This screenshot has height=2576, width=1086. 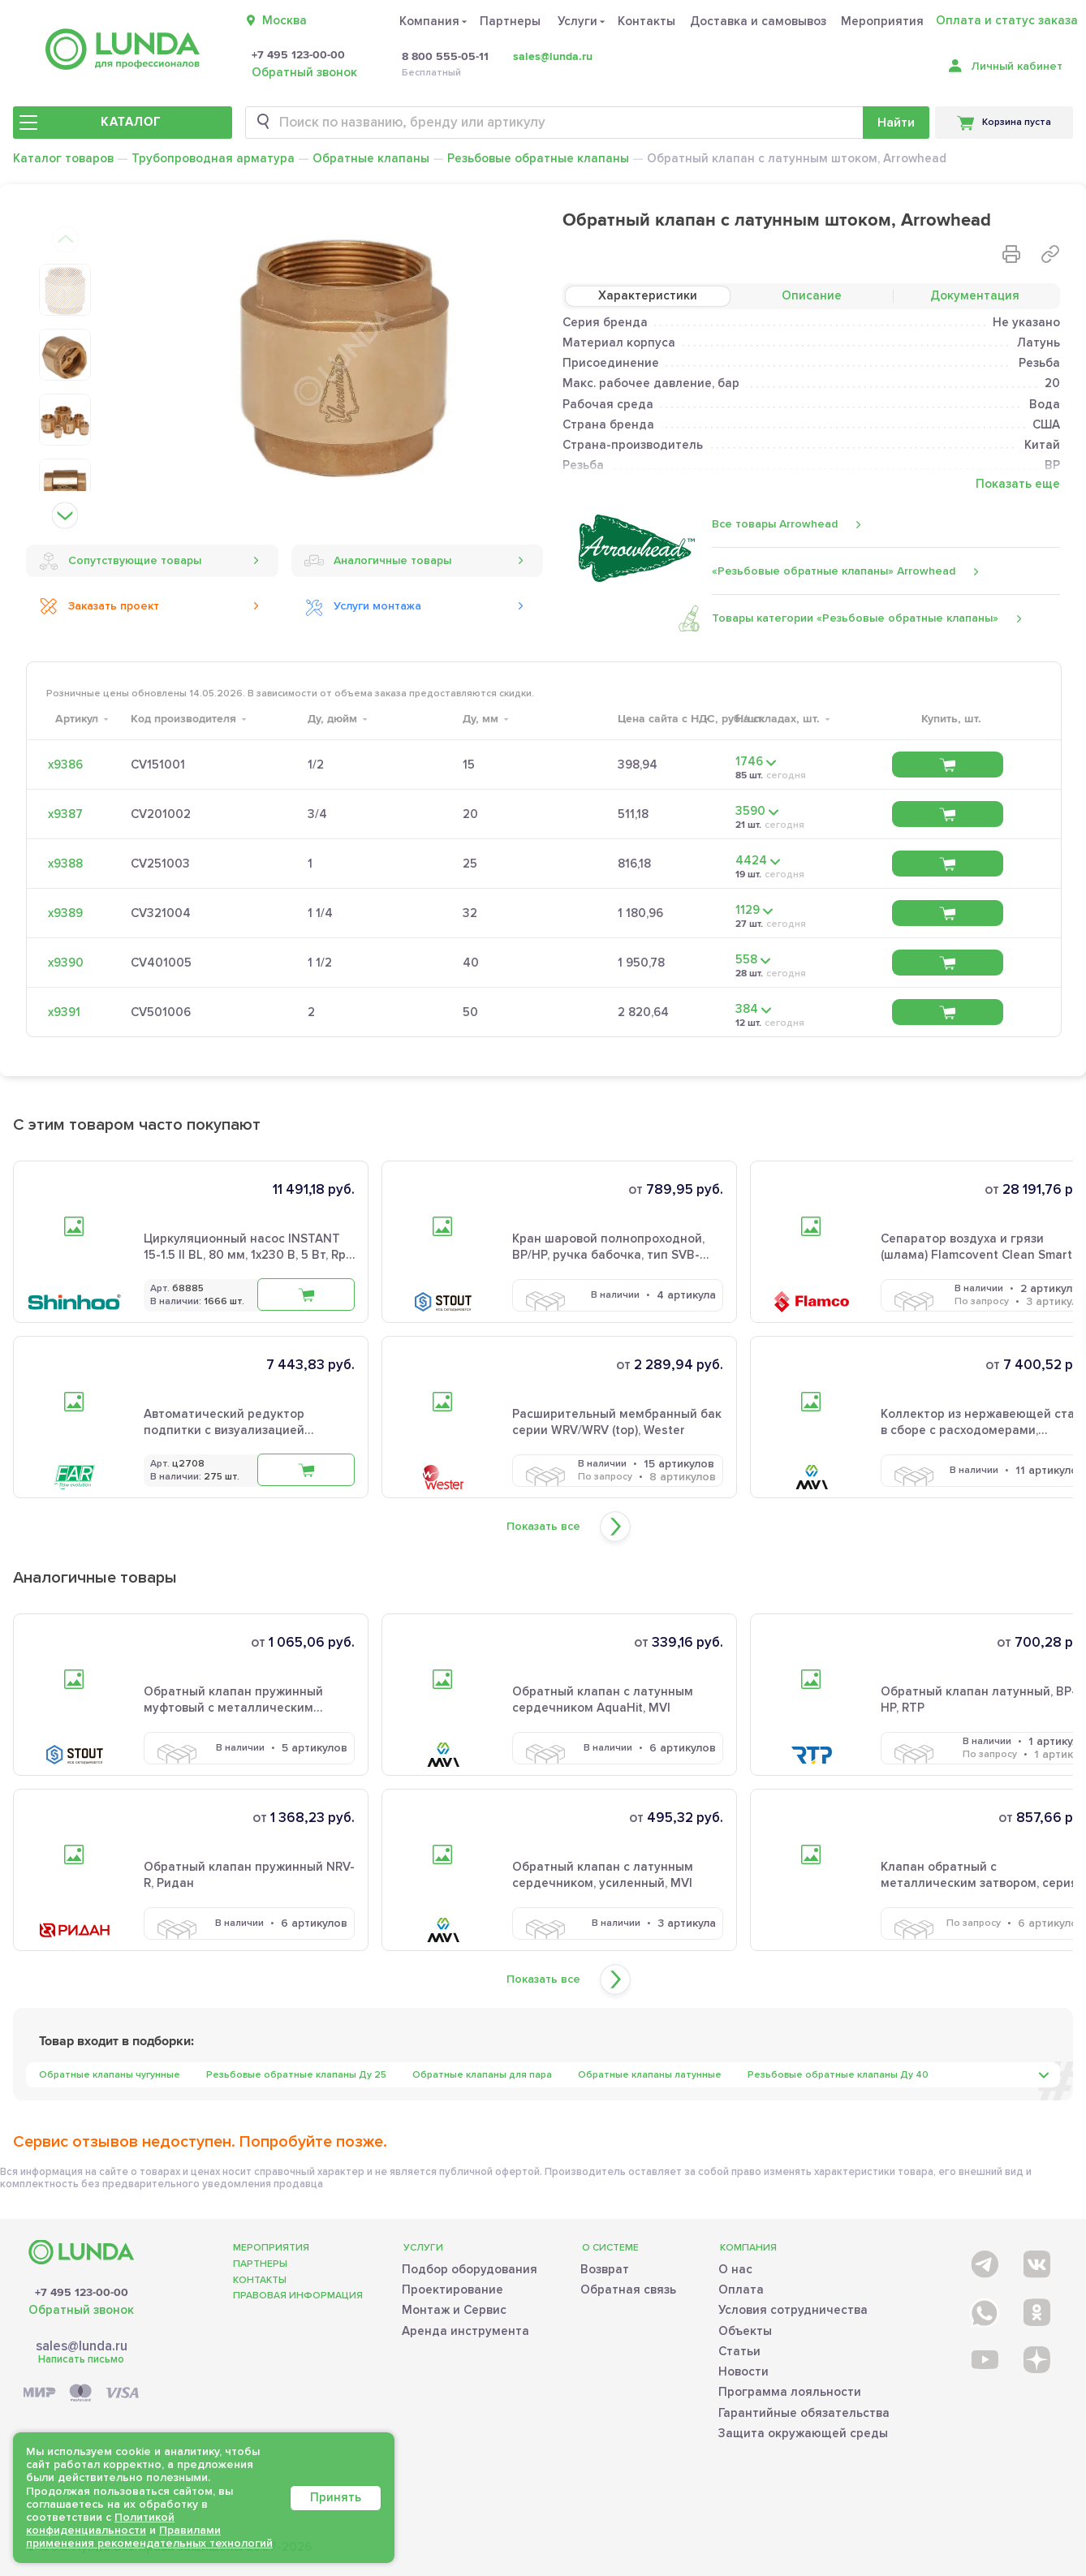 I want to click on Программа лояльности, so click(x=789, y=2391).